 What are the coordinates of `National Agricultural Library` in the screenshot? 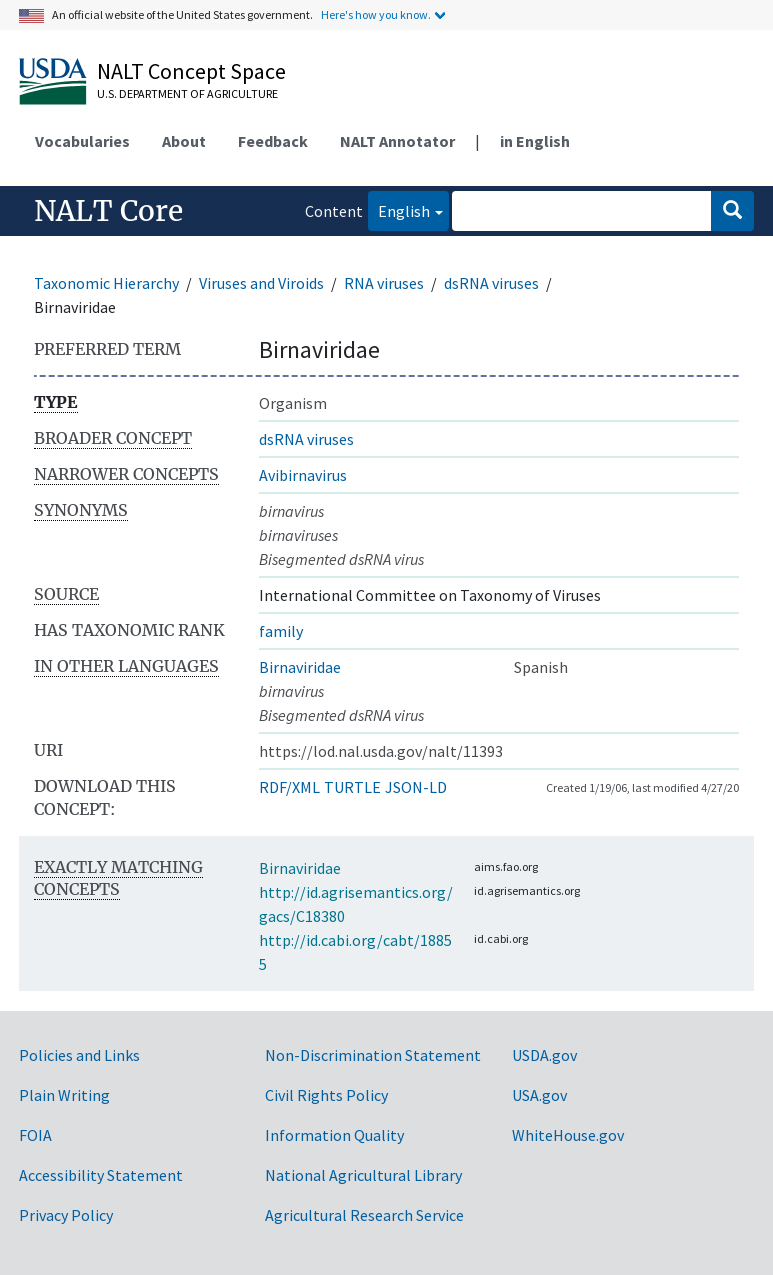 It's located at (363, 1175).